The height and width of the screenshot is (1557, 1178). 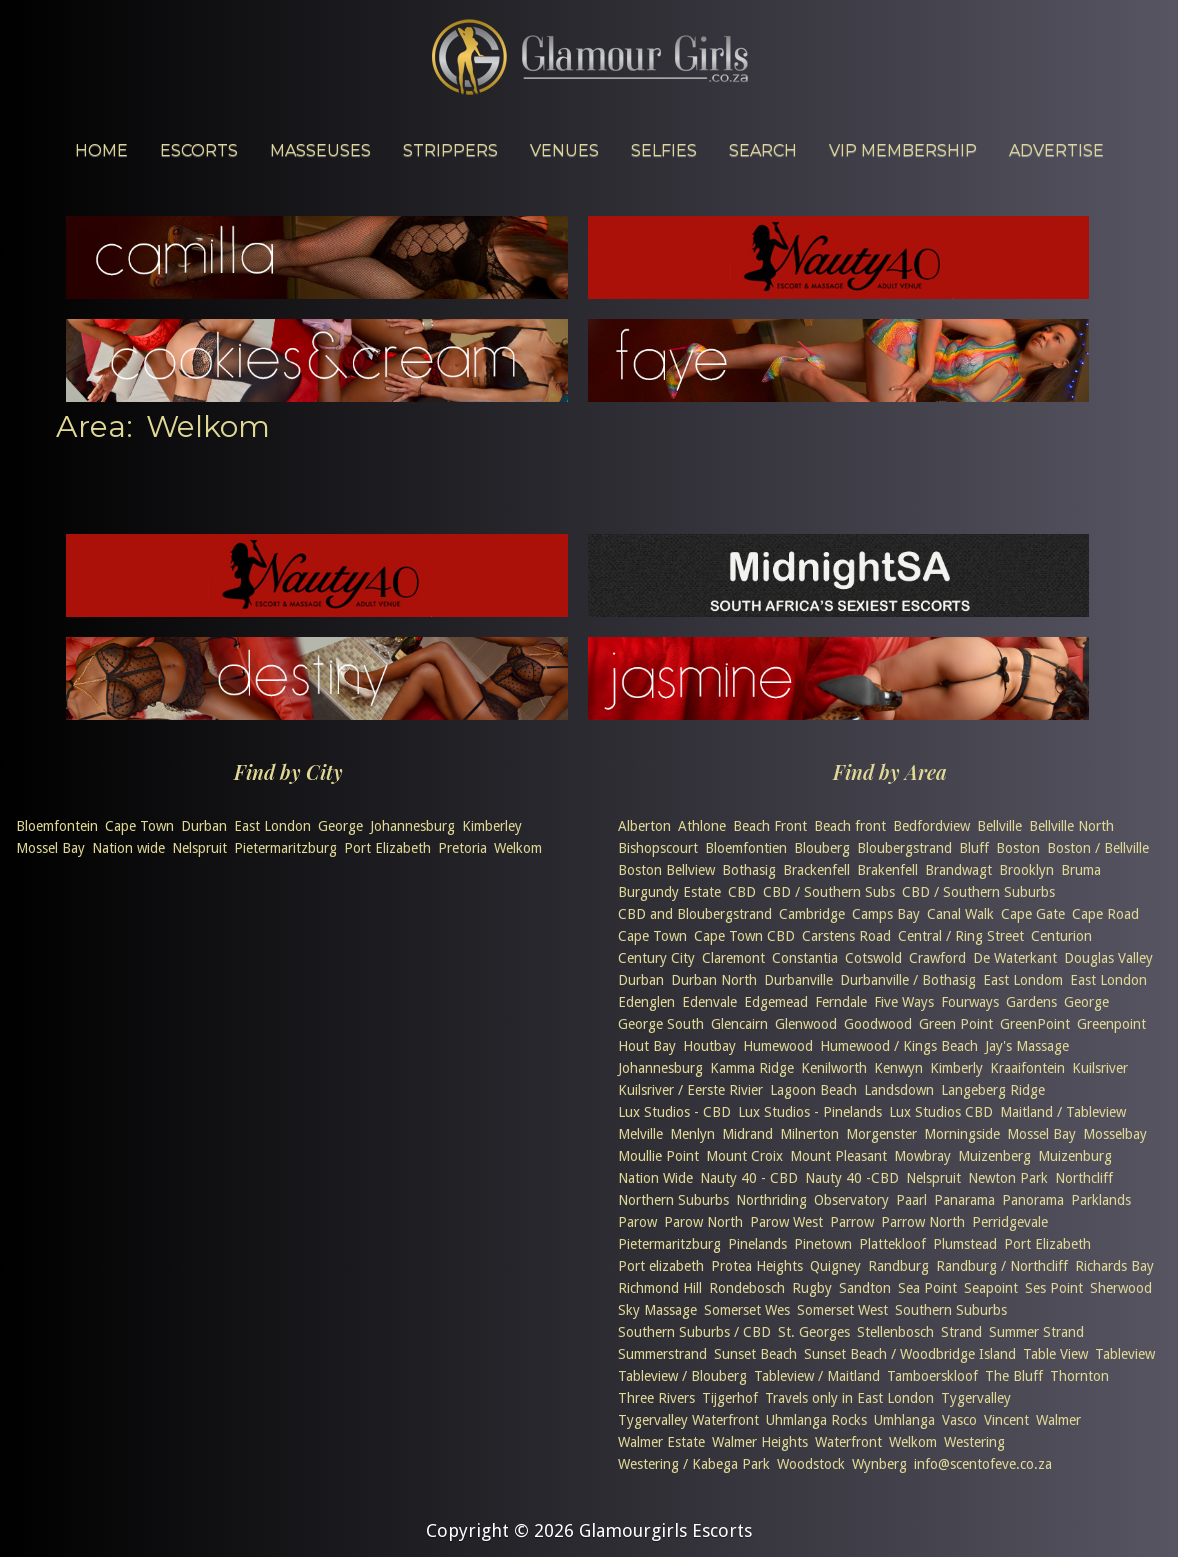 What do you see at coordinates (798, 980) in the screenshot?
I see `Durbanville` at bounding box center [798, 980].